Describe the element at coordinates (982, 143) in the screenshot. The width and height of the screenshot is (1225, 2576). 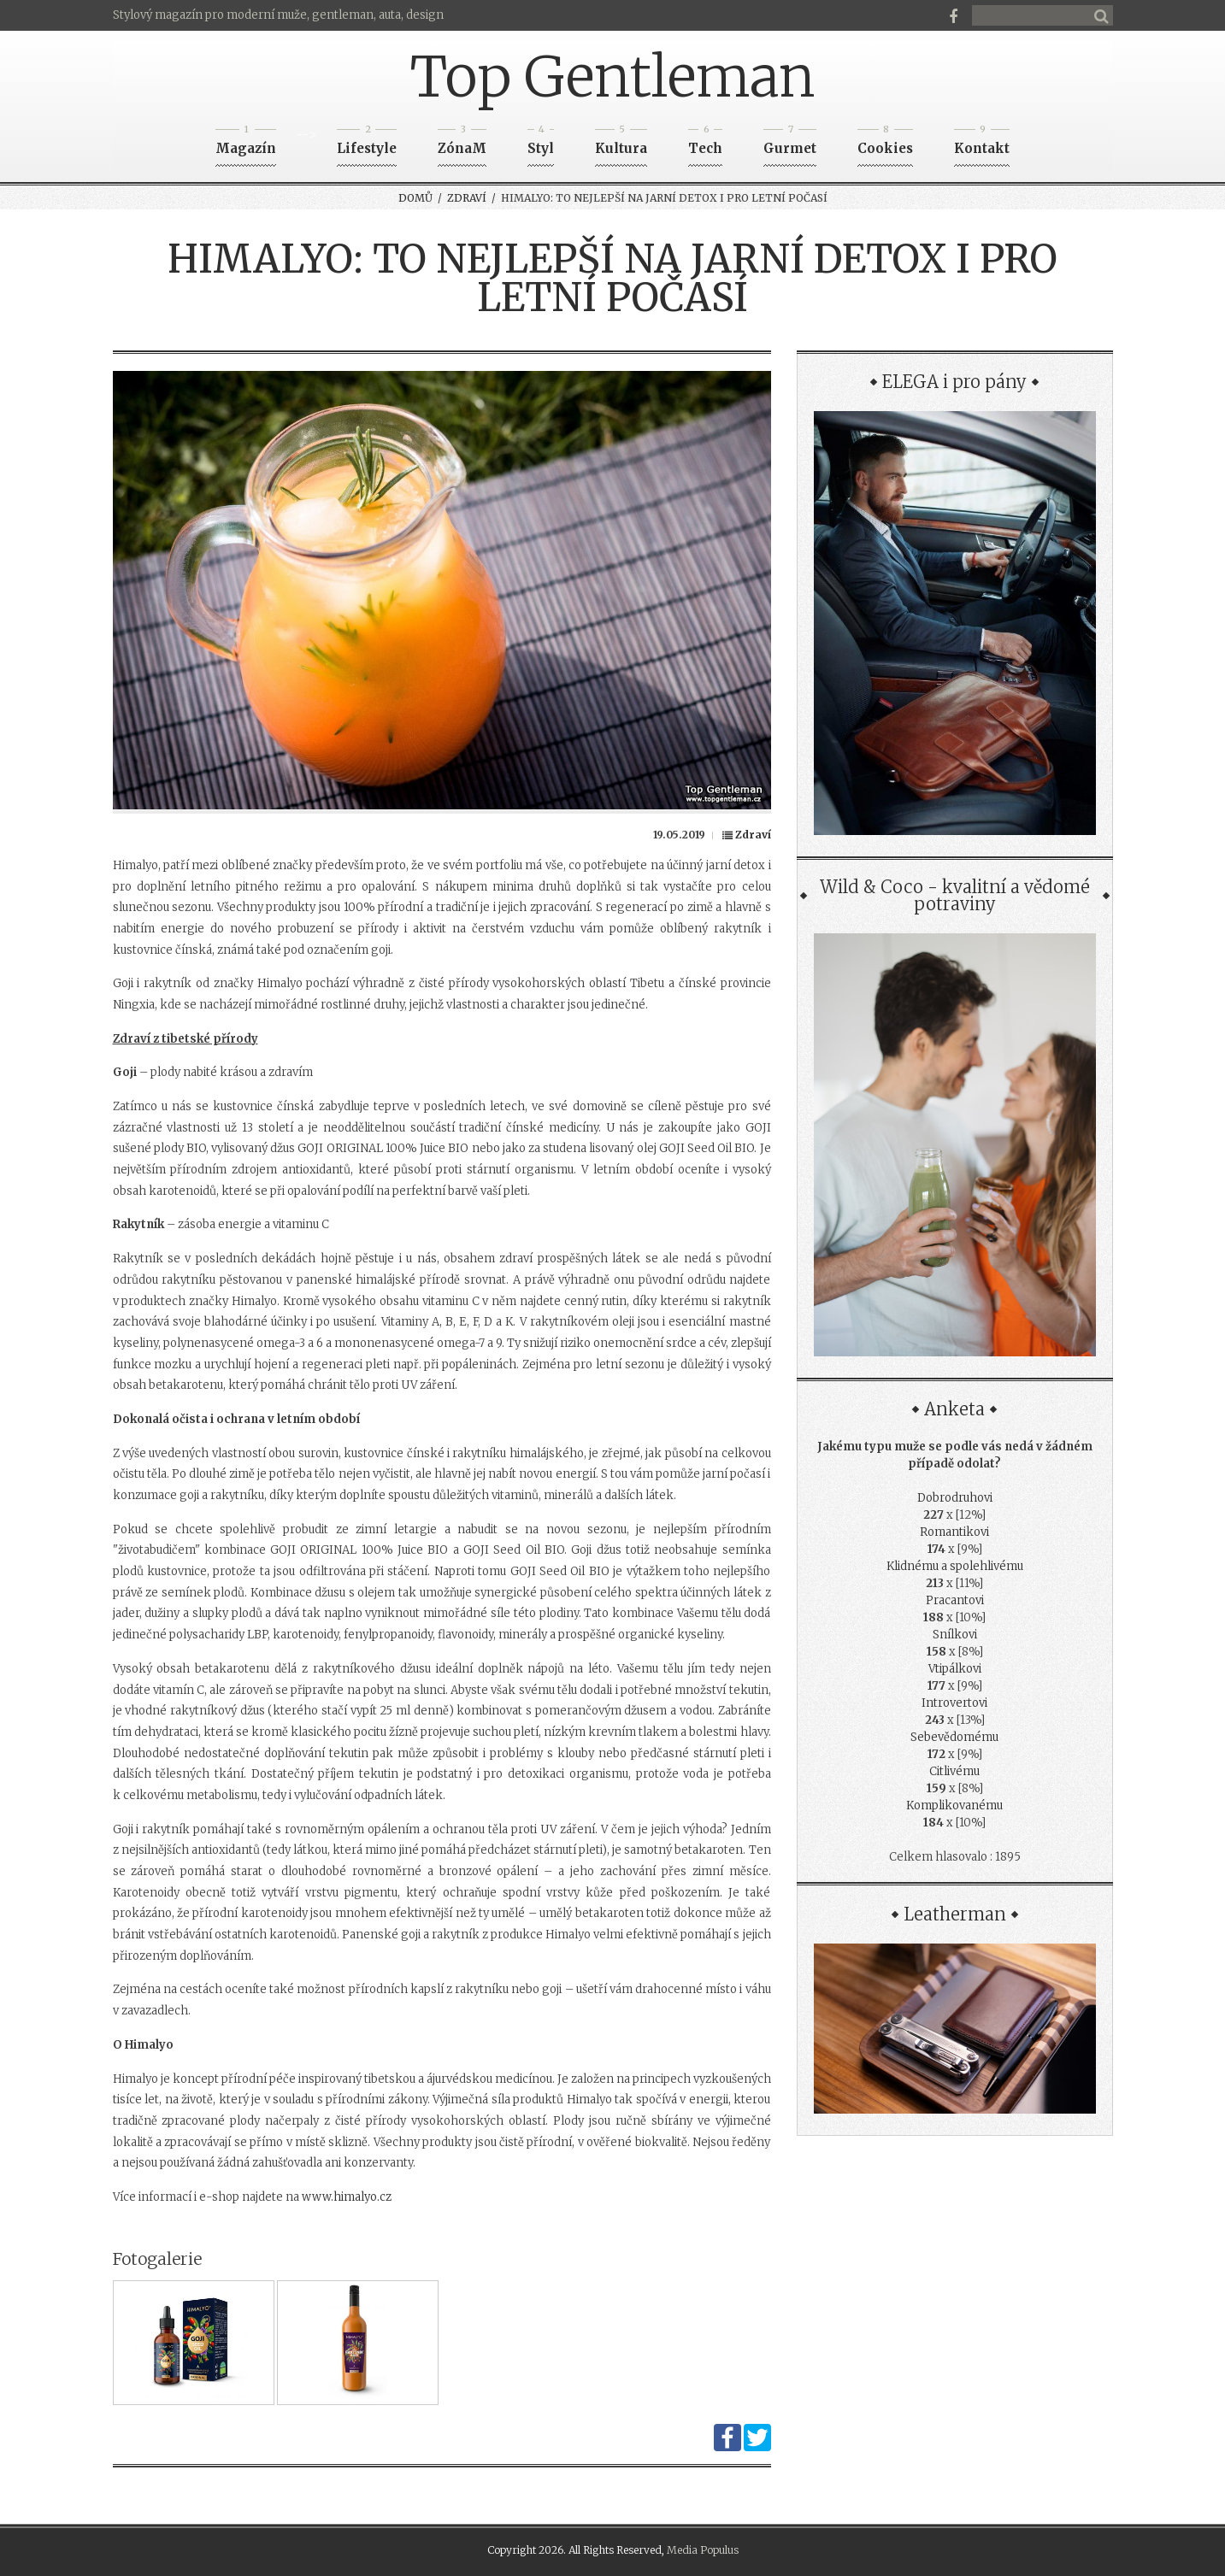
I see `Kontakt` at that location.